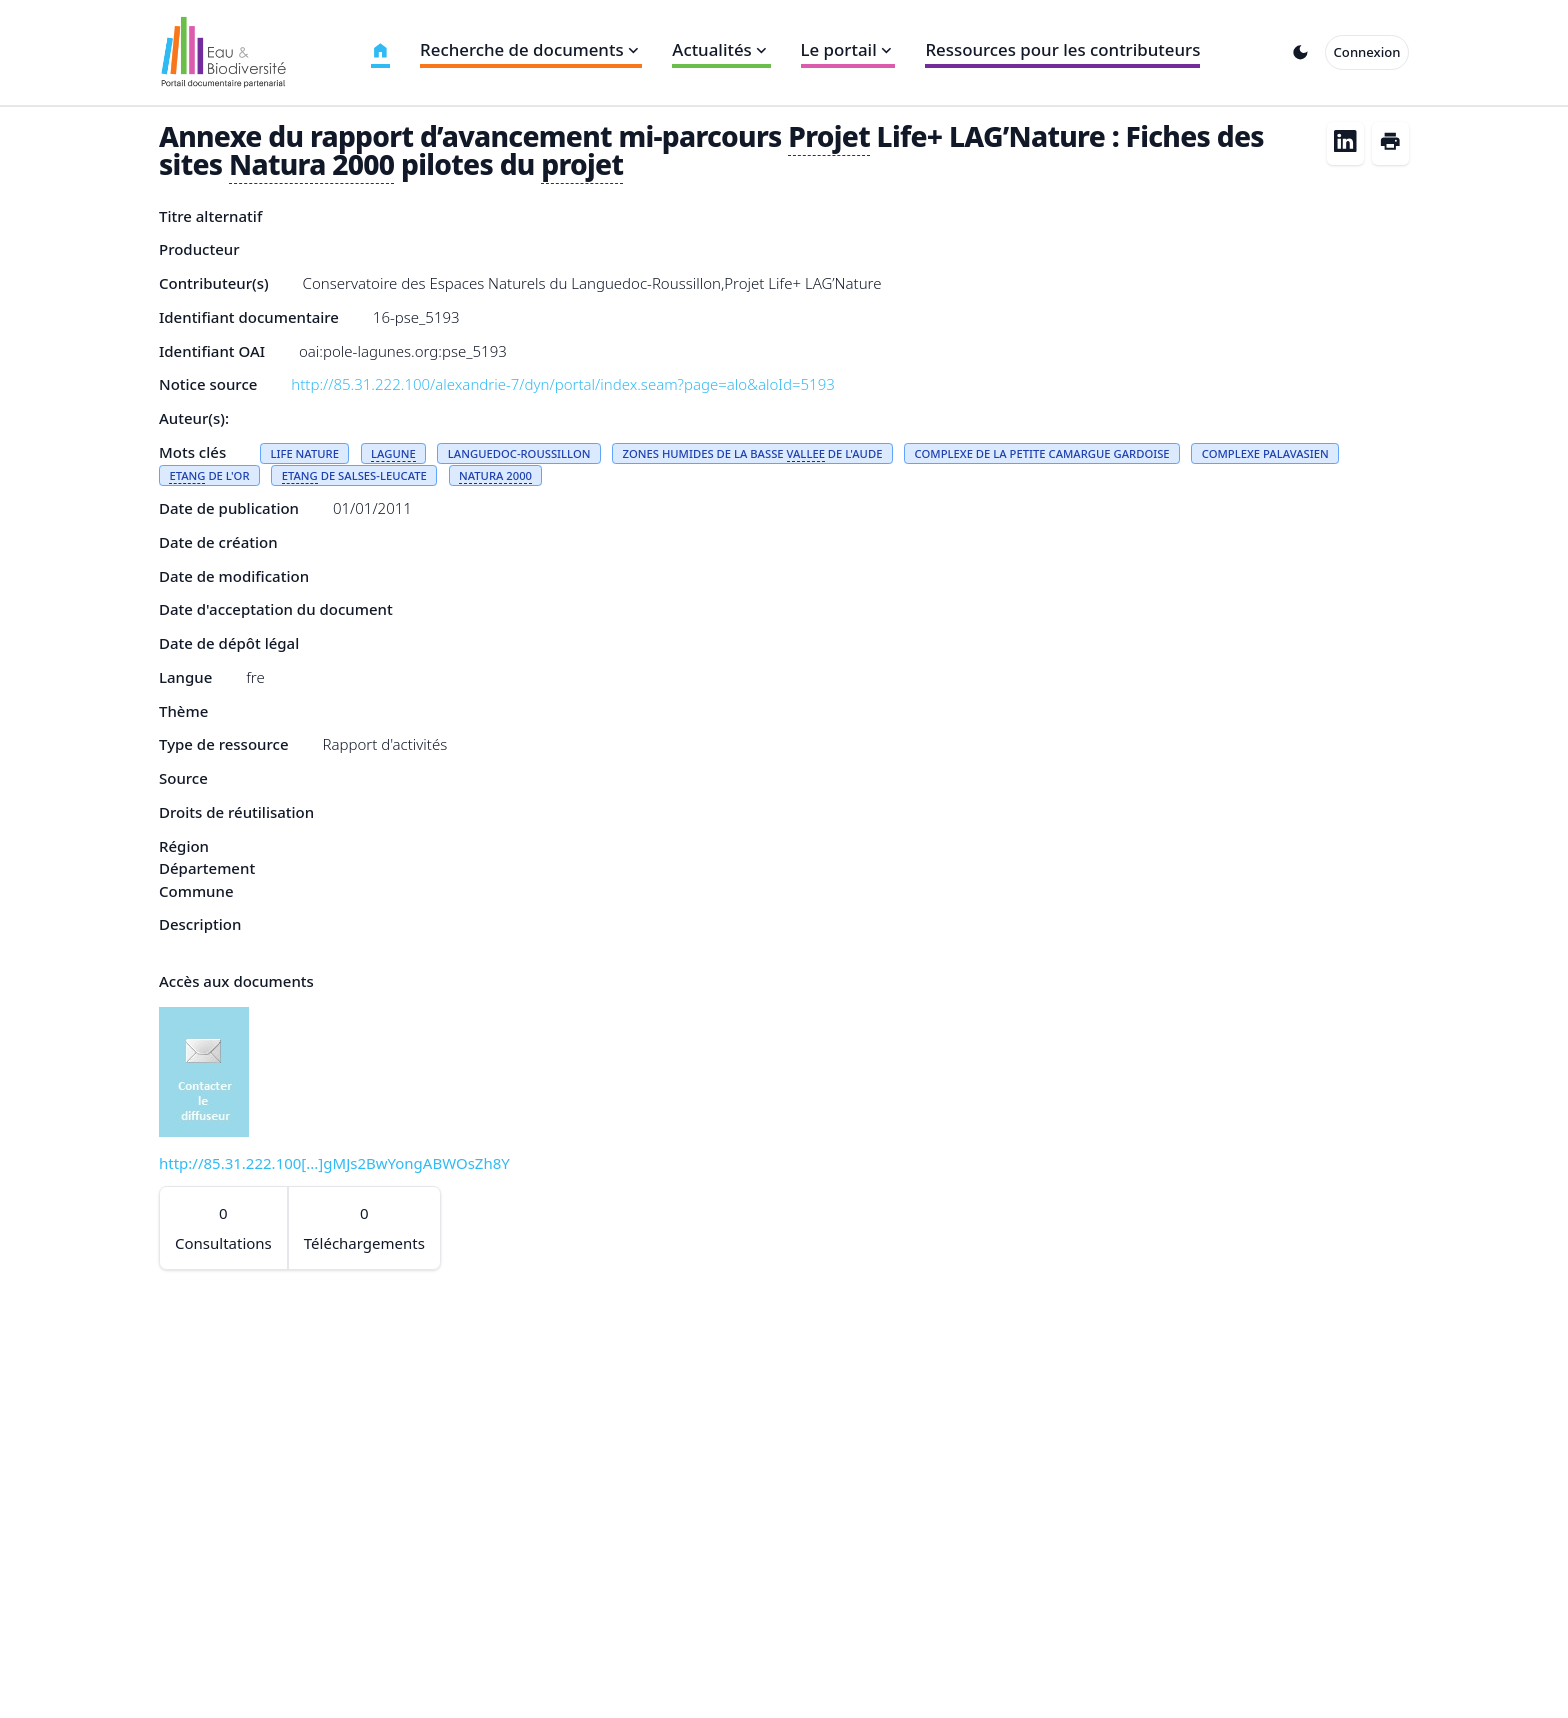 Image resolution: width=1568 pixels, height=1718 pixels. I want to click on Natura 2000, so click(311, 164).